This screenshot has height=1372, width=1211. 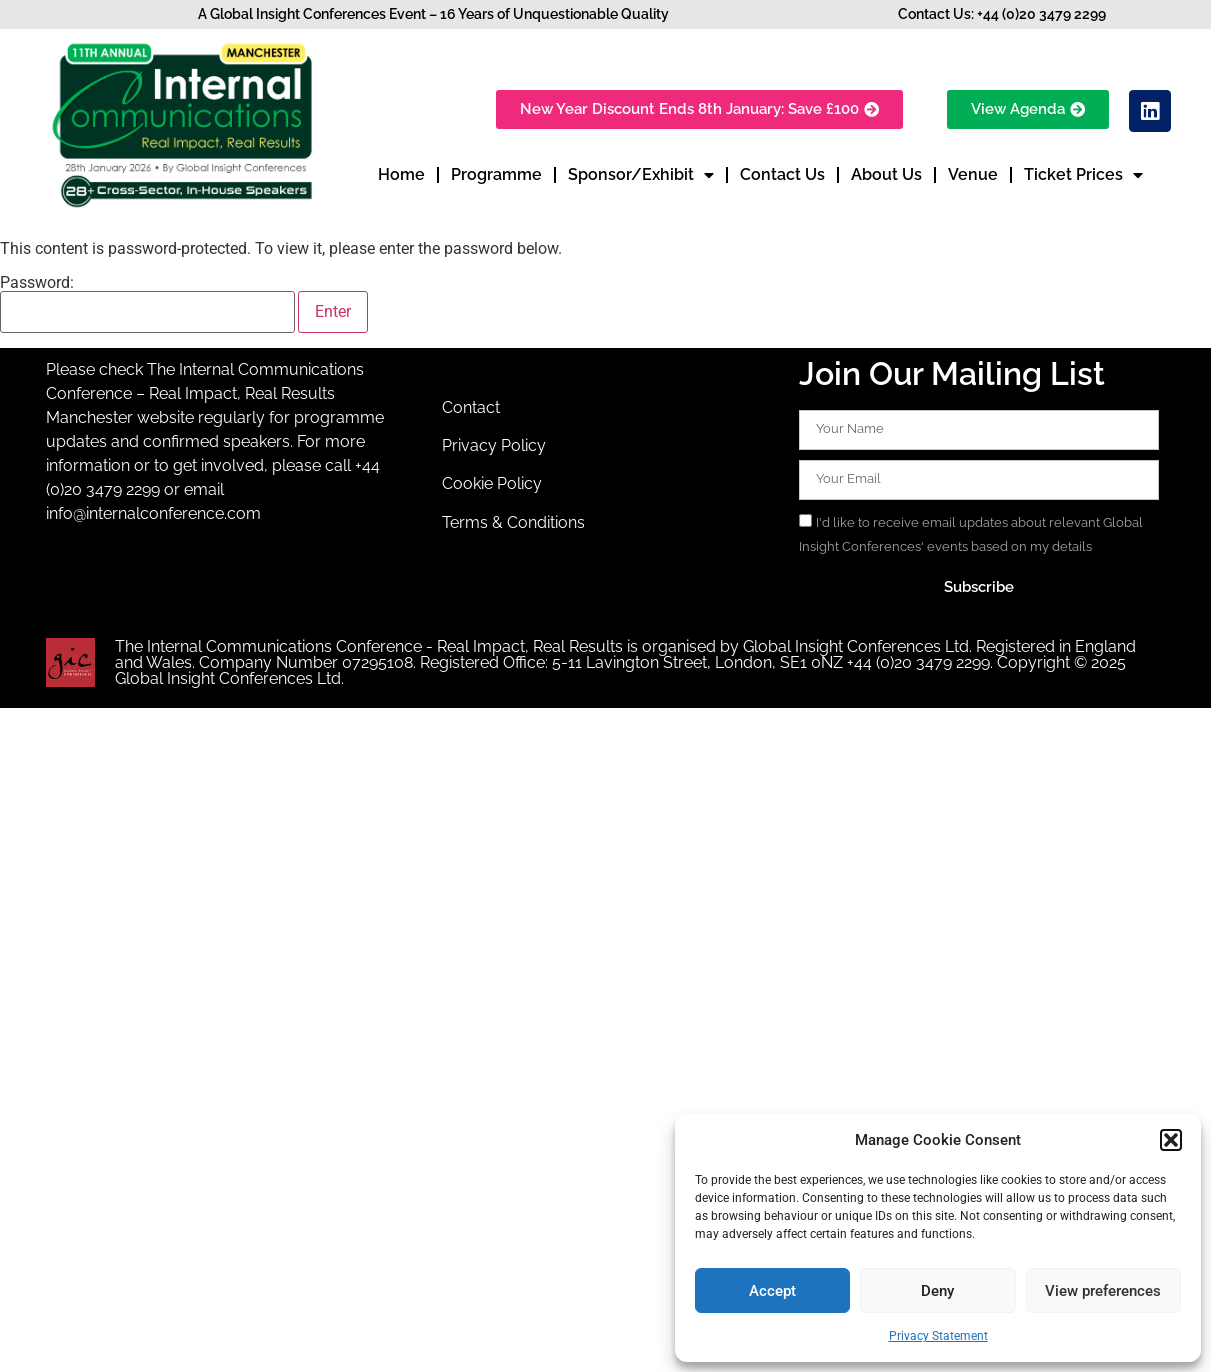 I want to click on info@internalconference.com, so click(x=153, y=513).